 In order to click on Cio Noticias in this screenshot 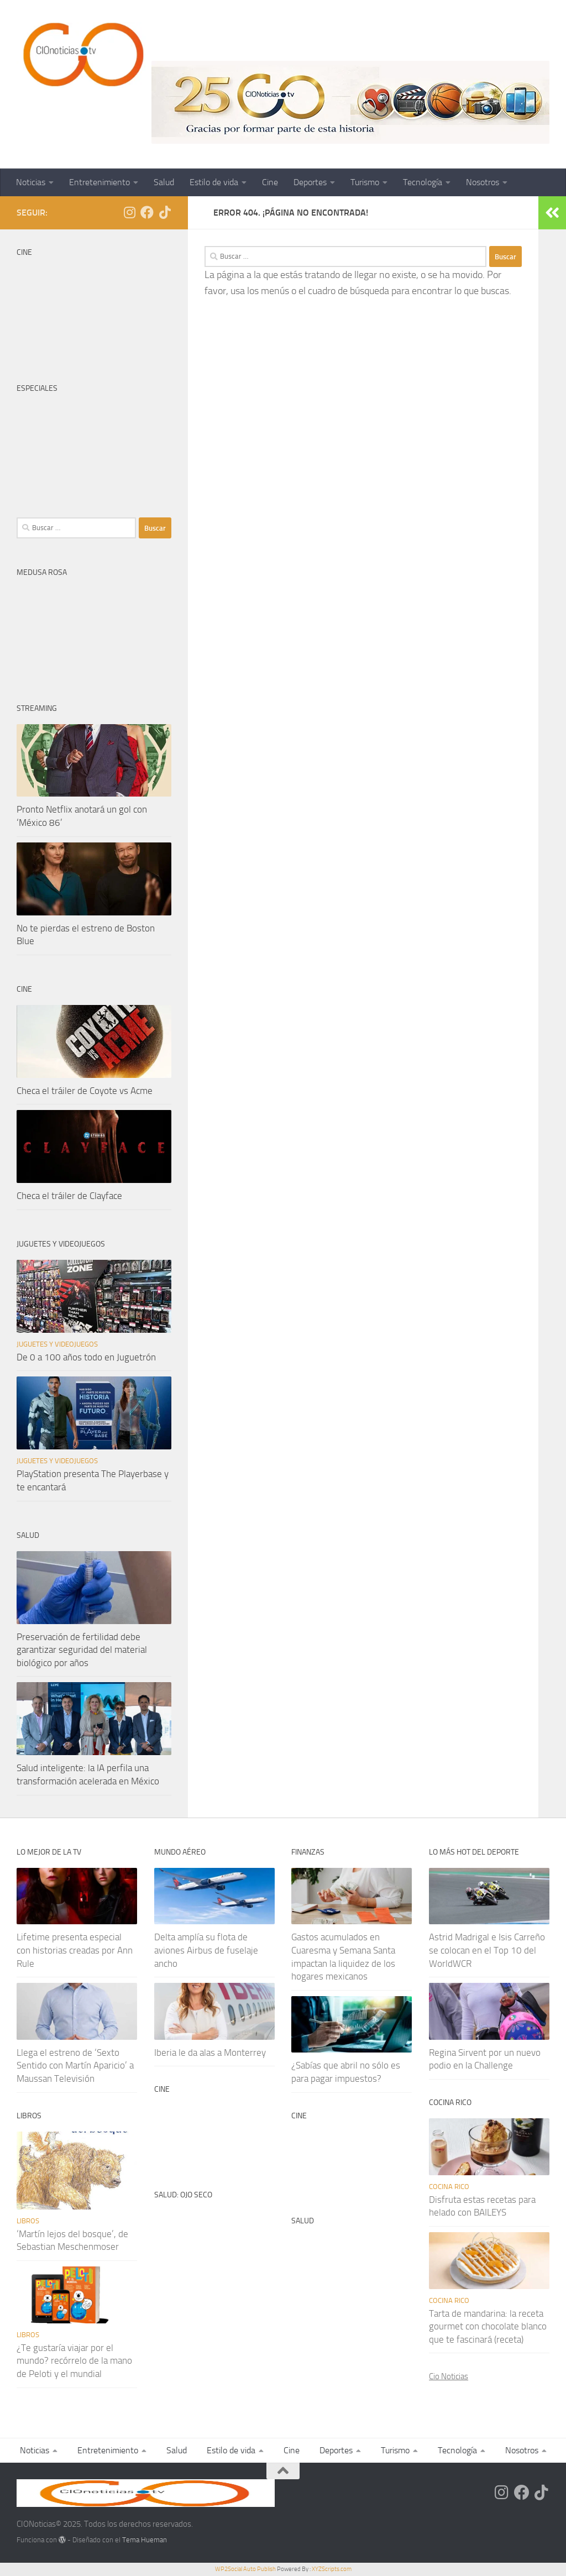, I will do `click(448, 2376)`.